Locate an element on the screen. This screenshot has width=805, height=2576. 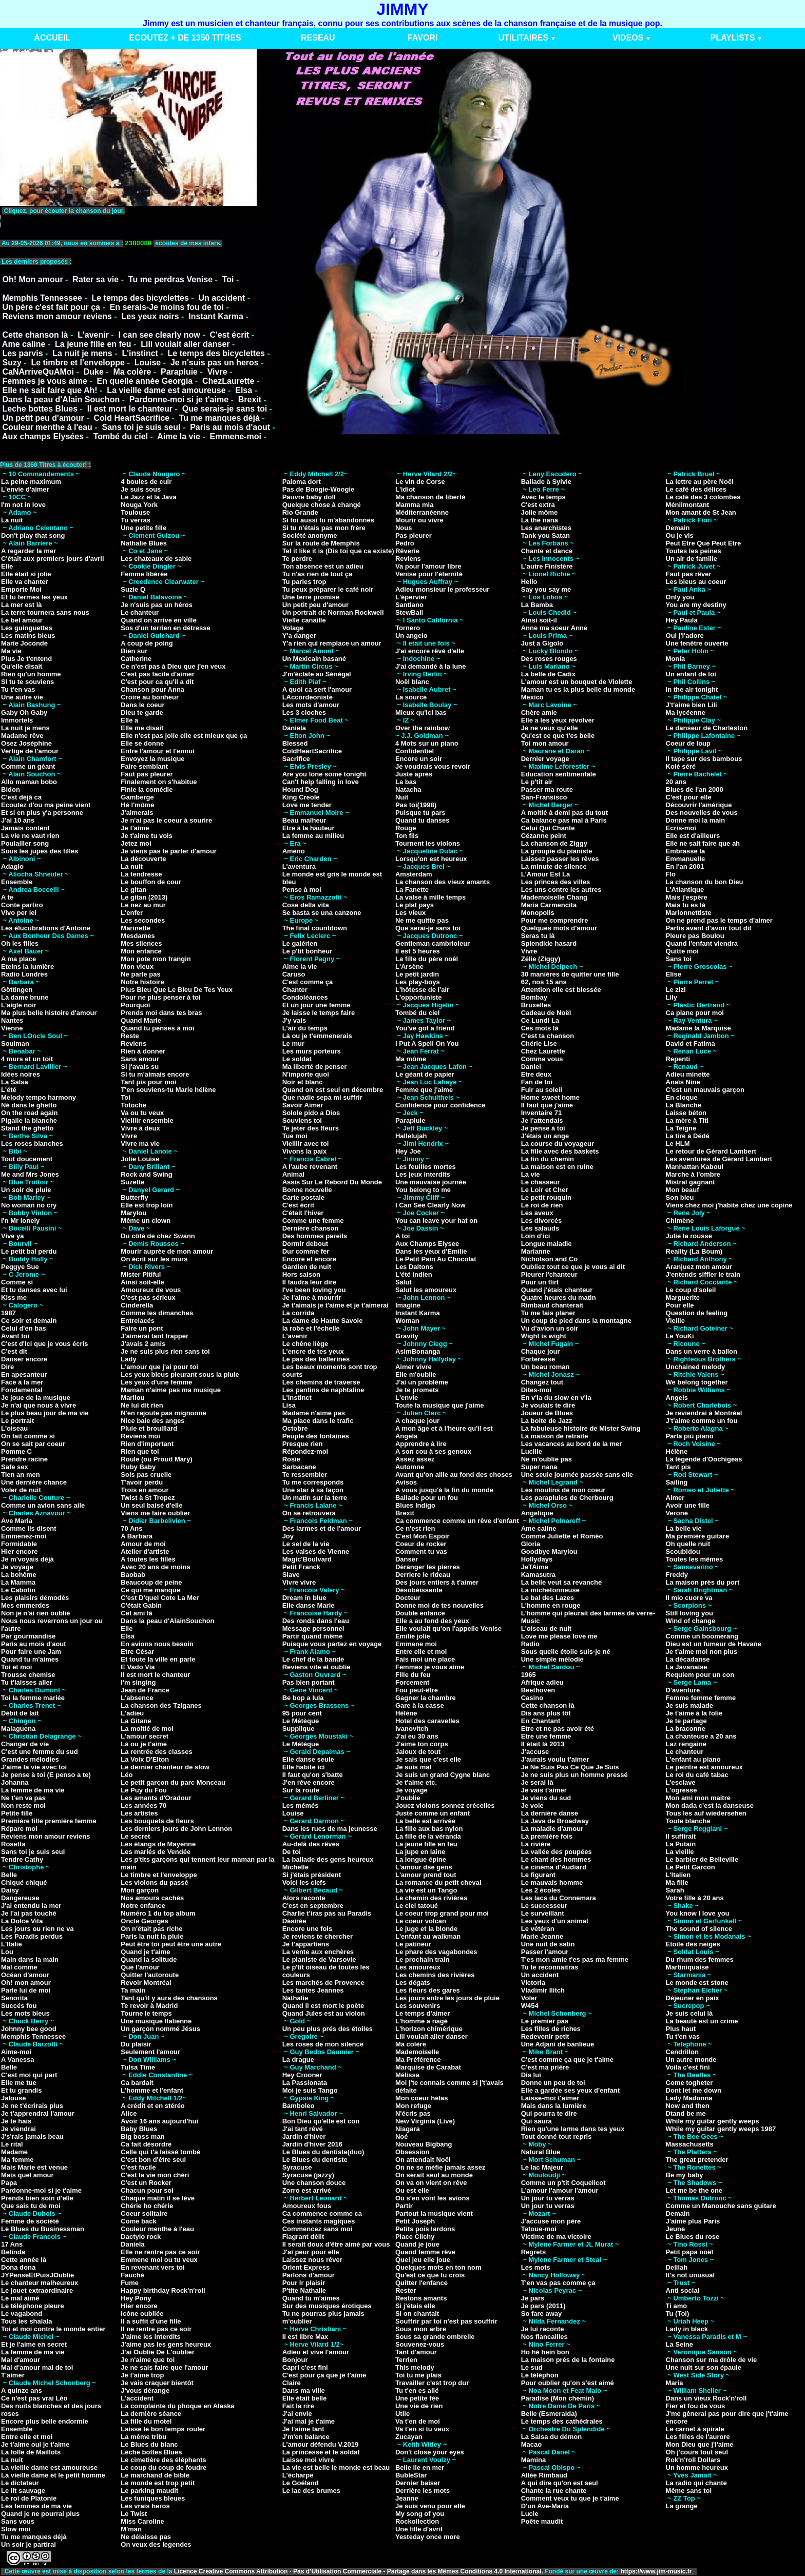
Aux champs Elysées is located at coordinates (43, 436).